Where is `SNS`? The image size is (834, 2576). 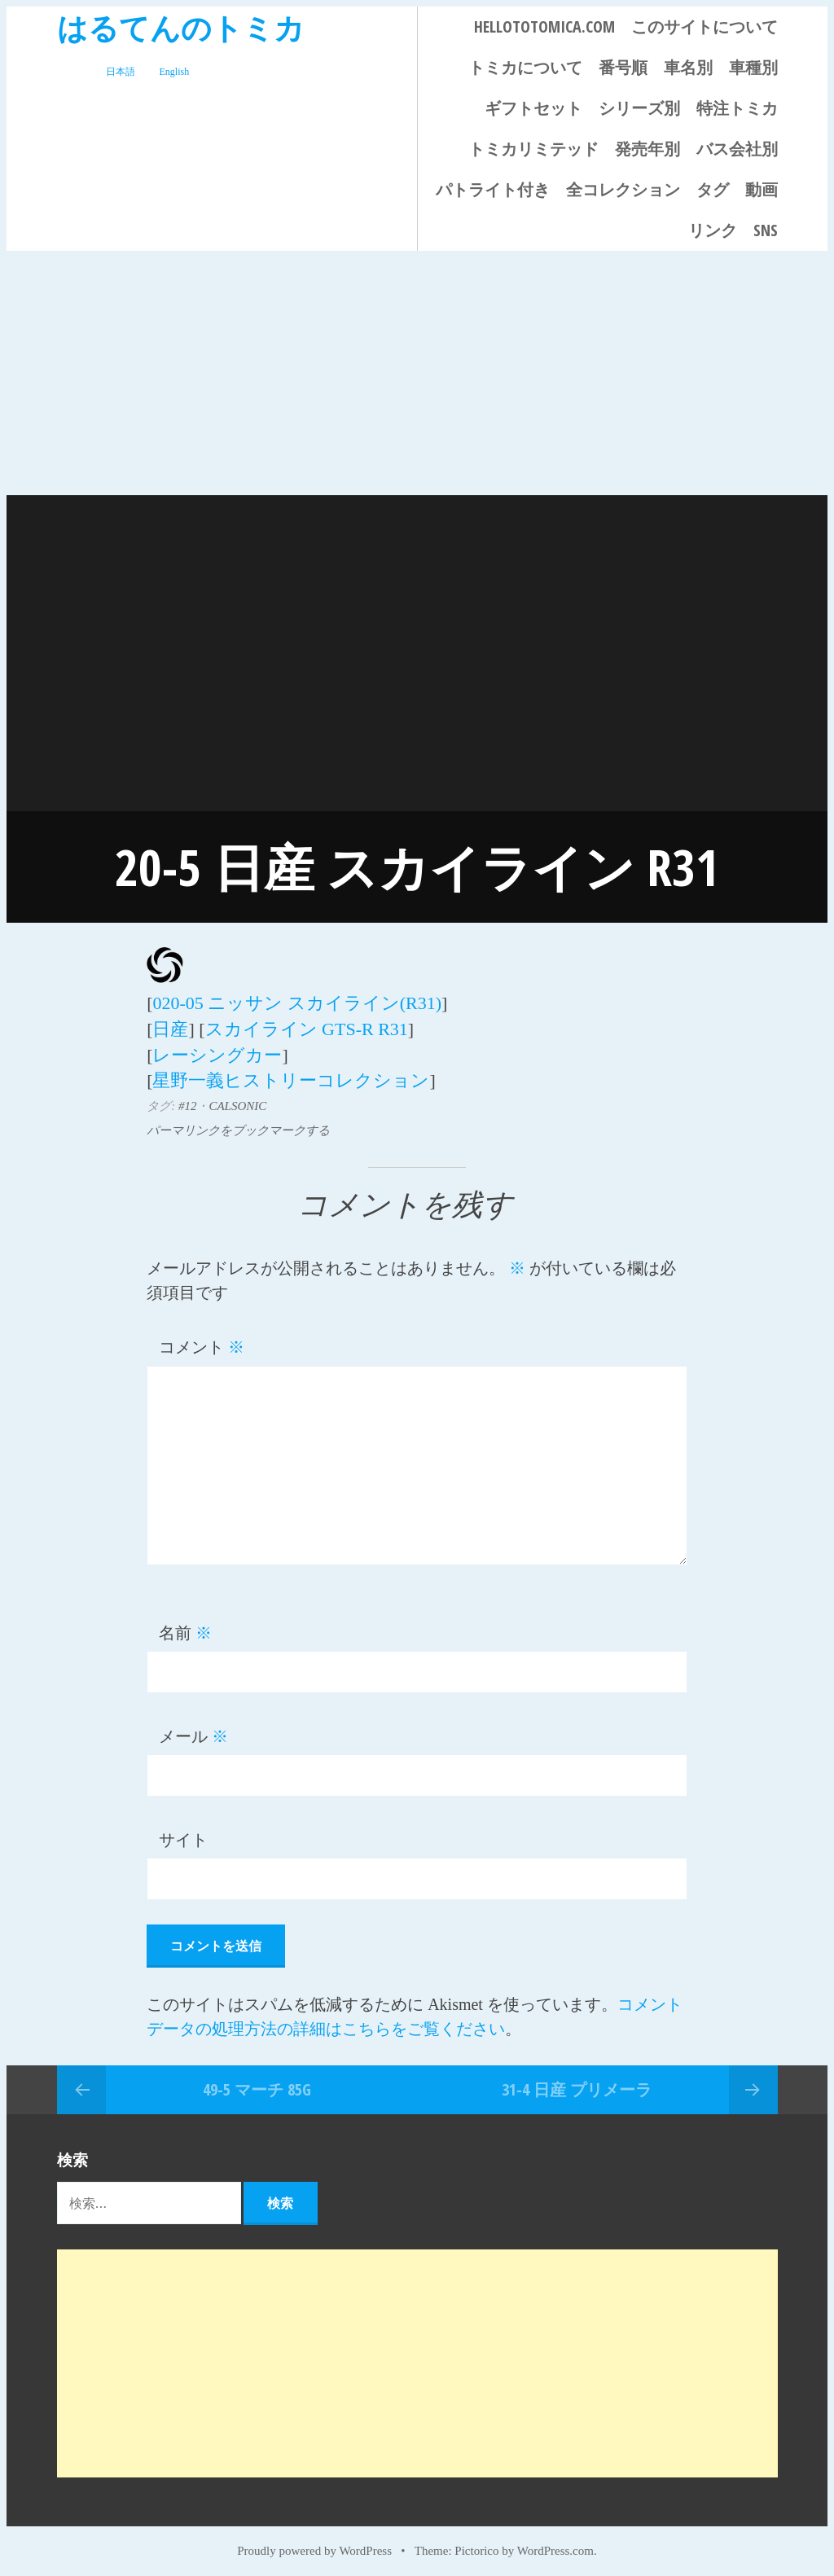 SNS is located at coordinates (765, 230).